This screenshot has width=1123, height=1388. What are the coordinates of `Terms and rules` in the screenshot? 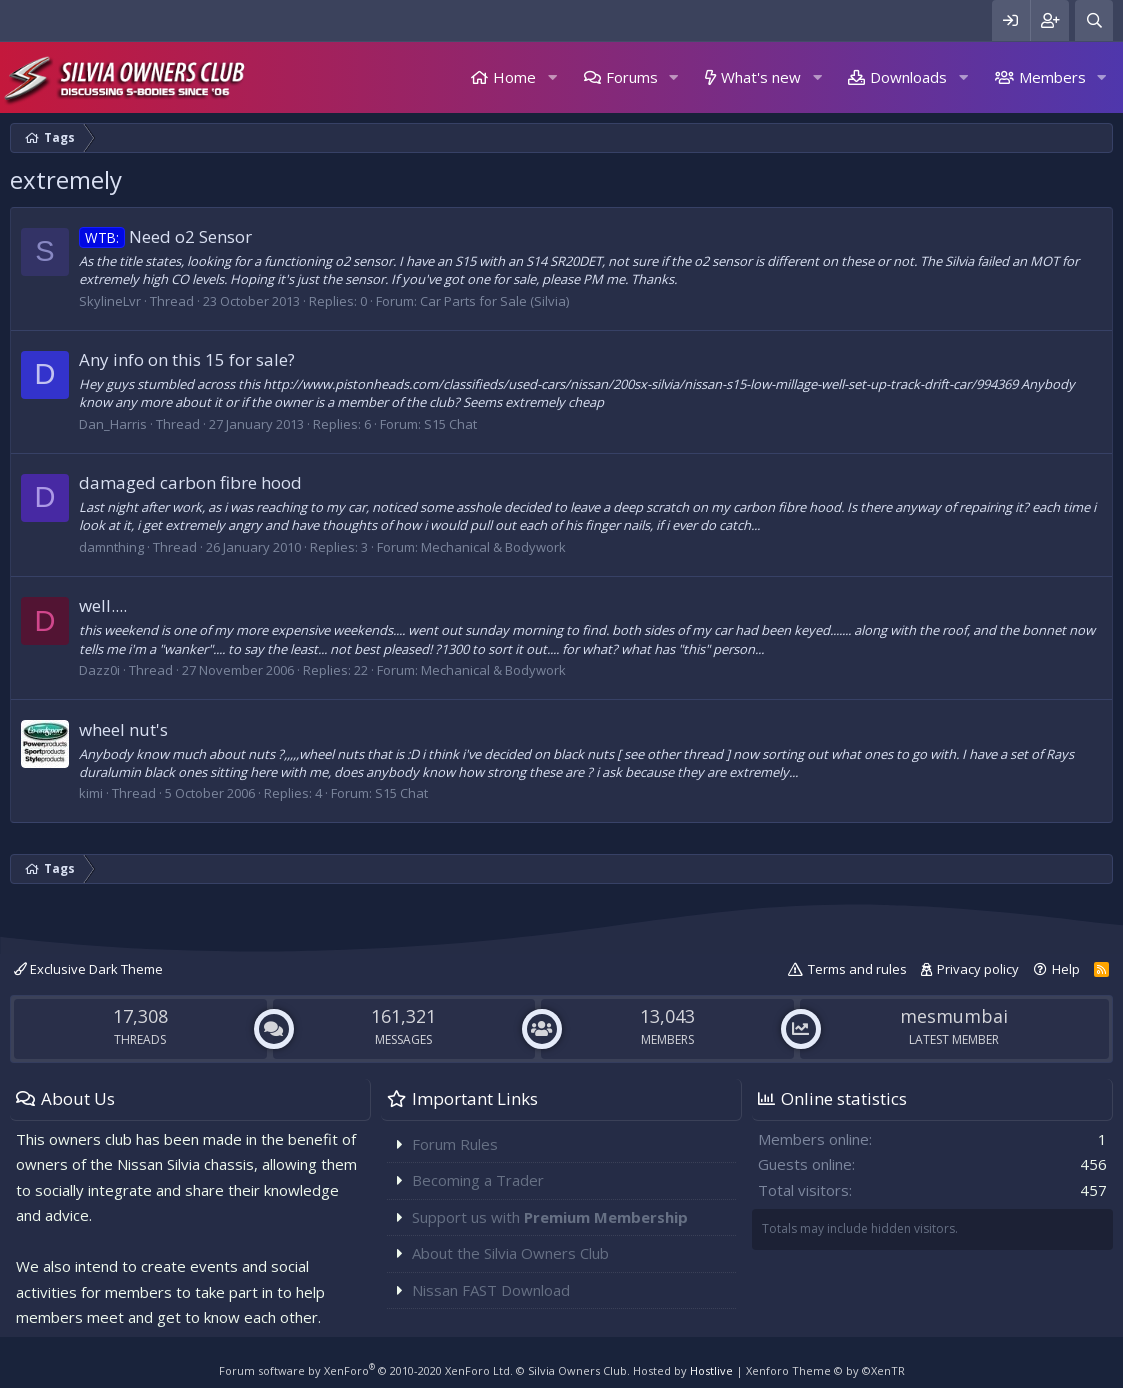 It's located at (857, 969).